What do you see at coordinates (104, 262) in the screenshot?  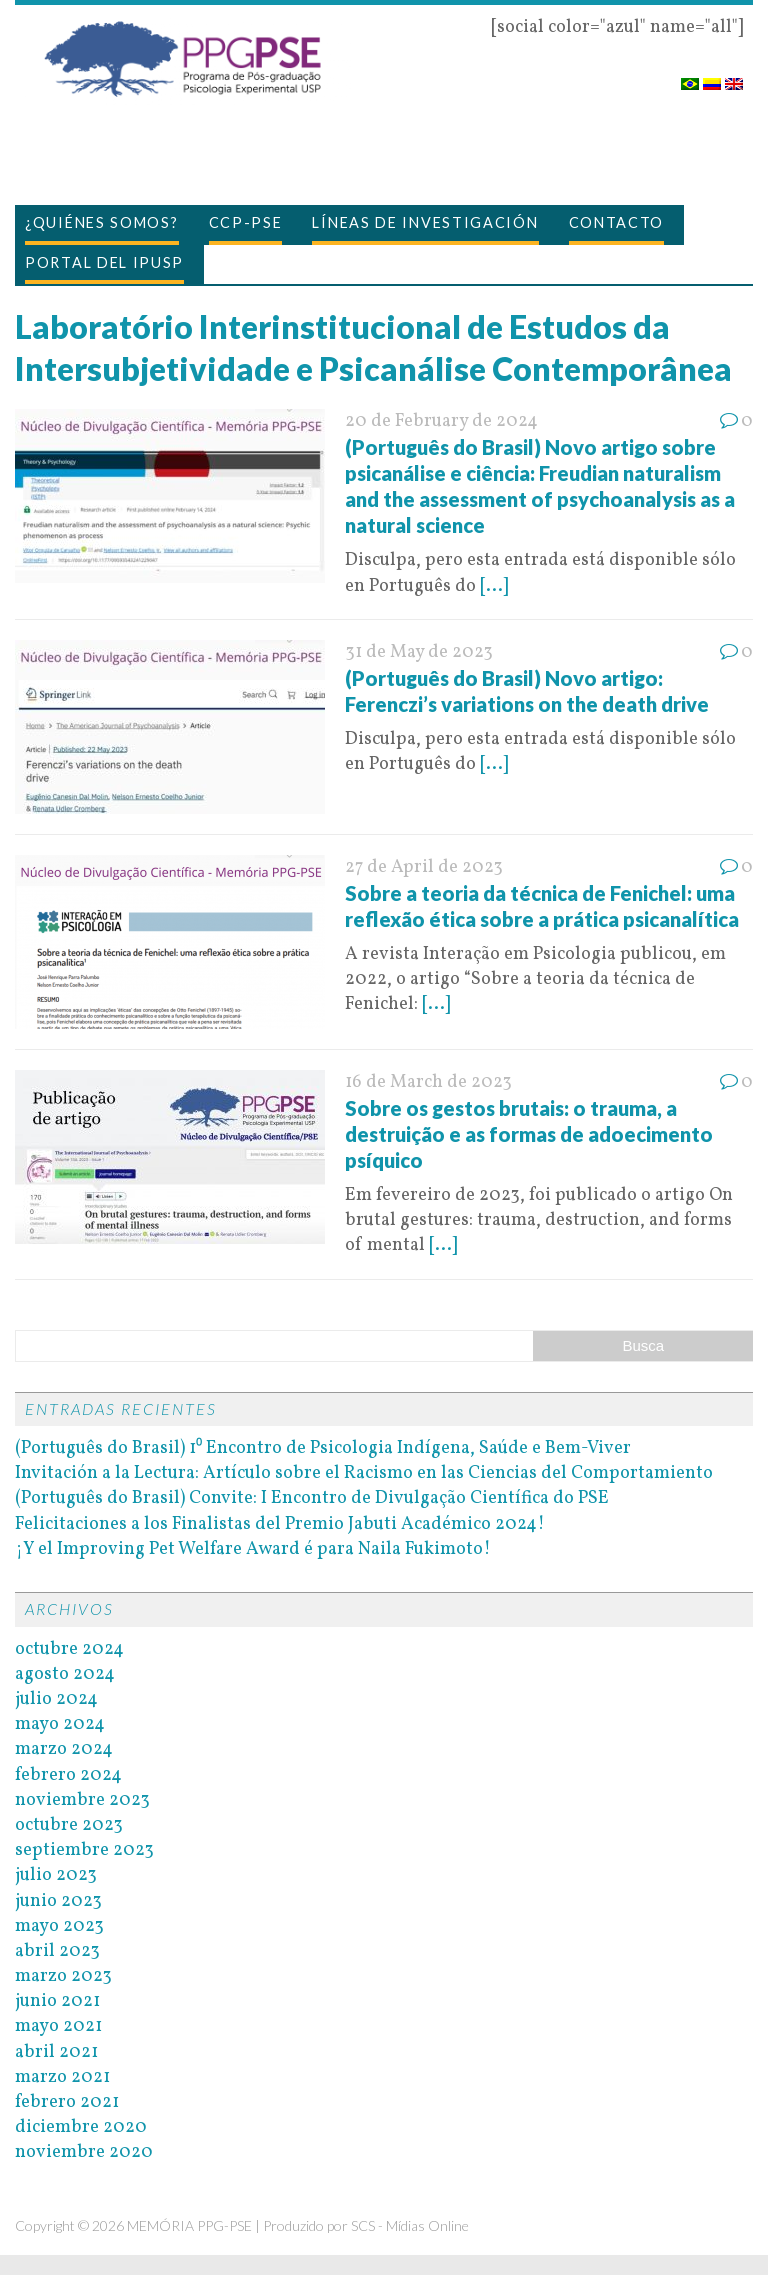 I see `Portal del IPUSP` at bounding box center [104, 262].